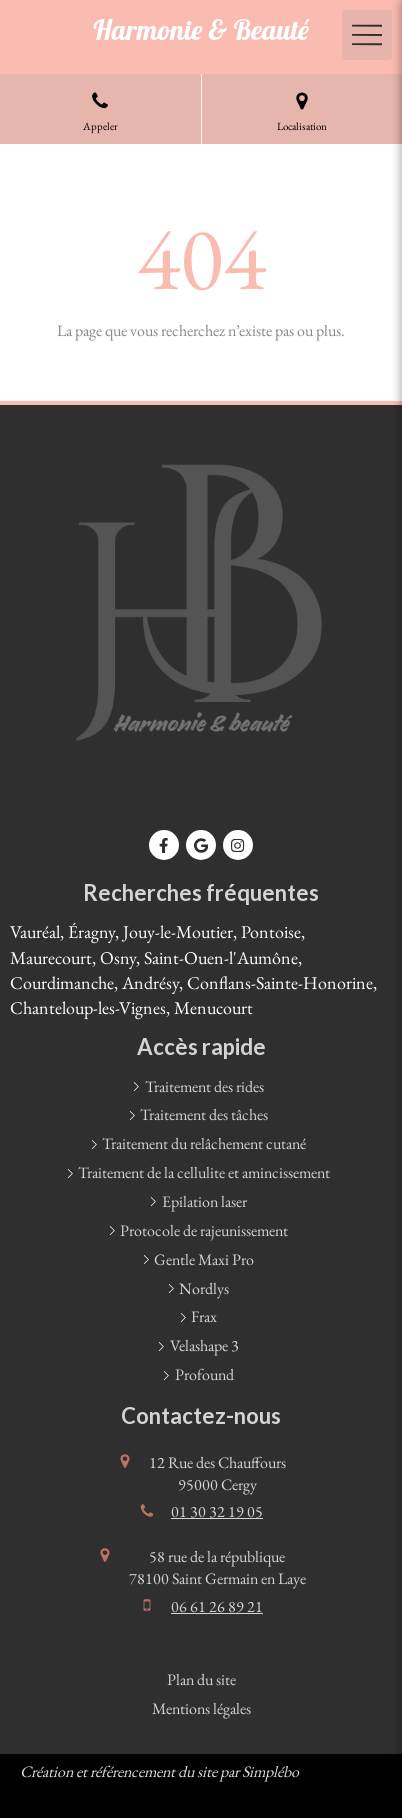 Image resolution: width=402 pixels, height=1818 pixels. Describe the element at coordinates (217, 1606) in the screenshot. I see `06 61 26 89 21` at that location.